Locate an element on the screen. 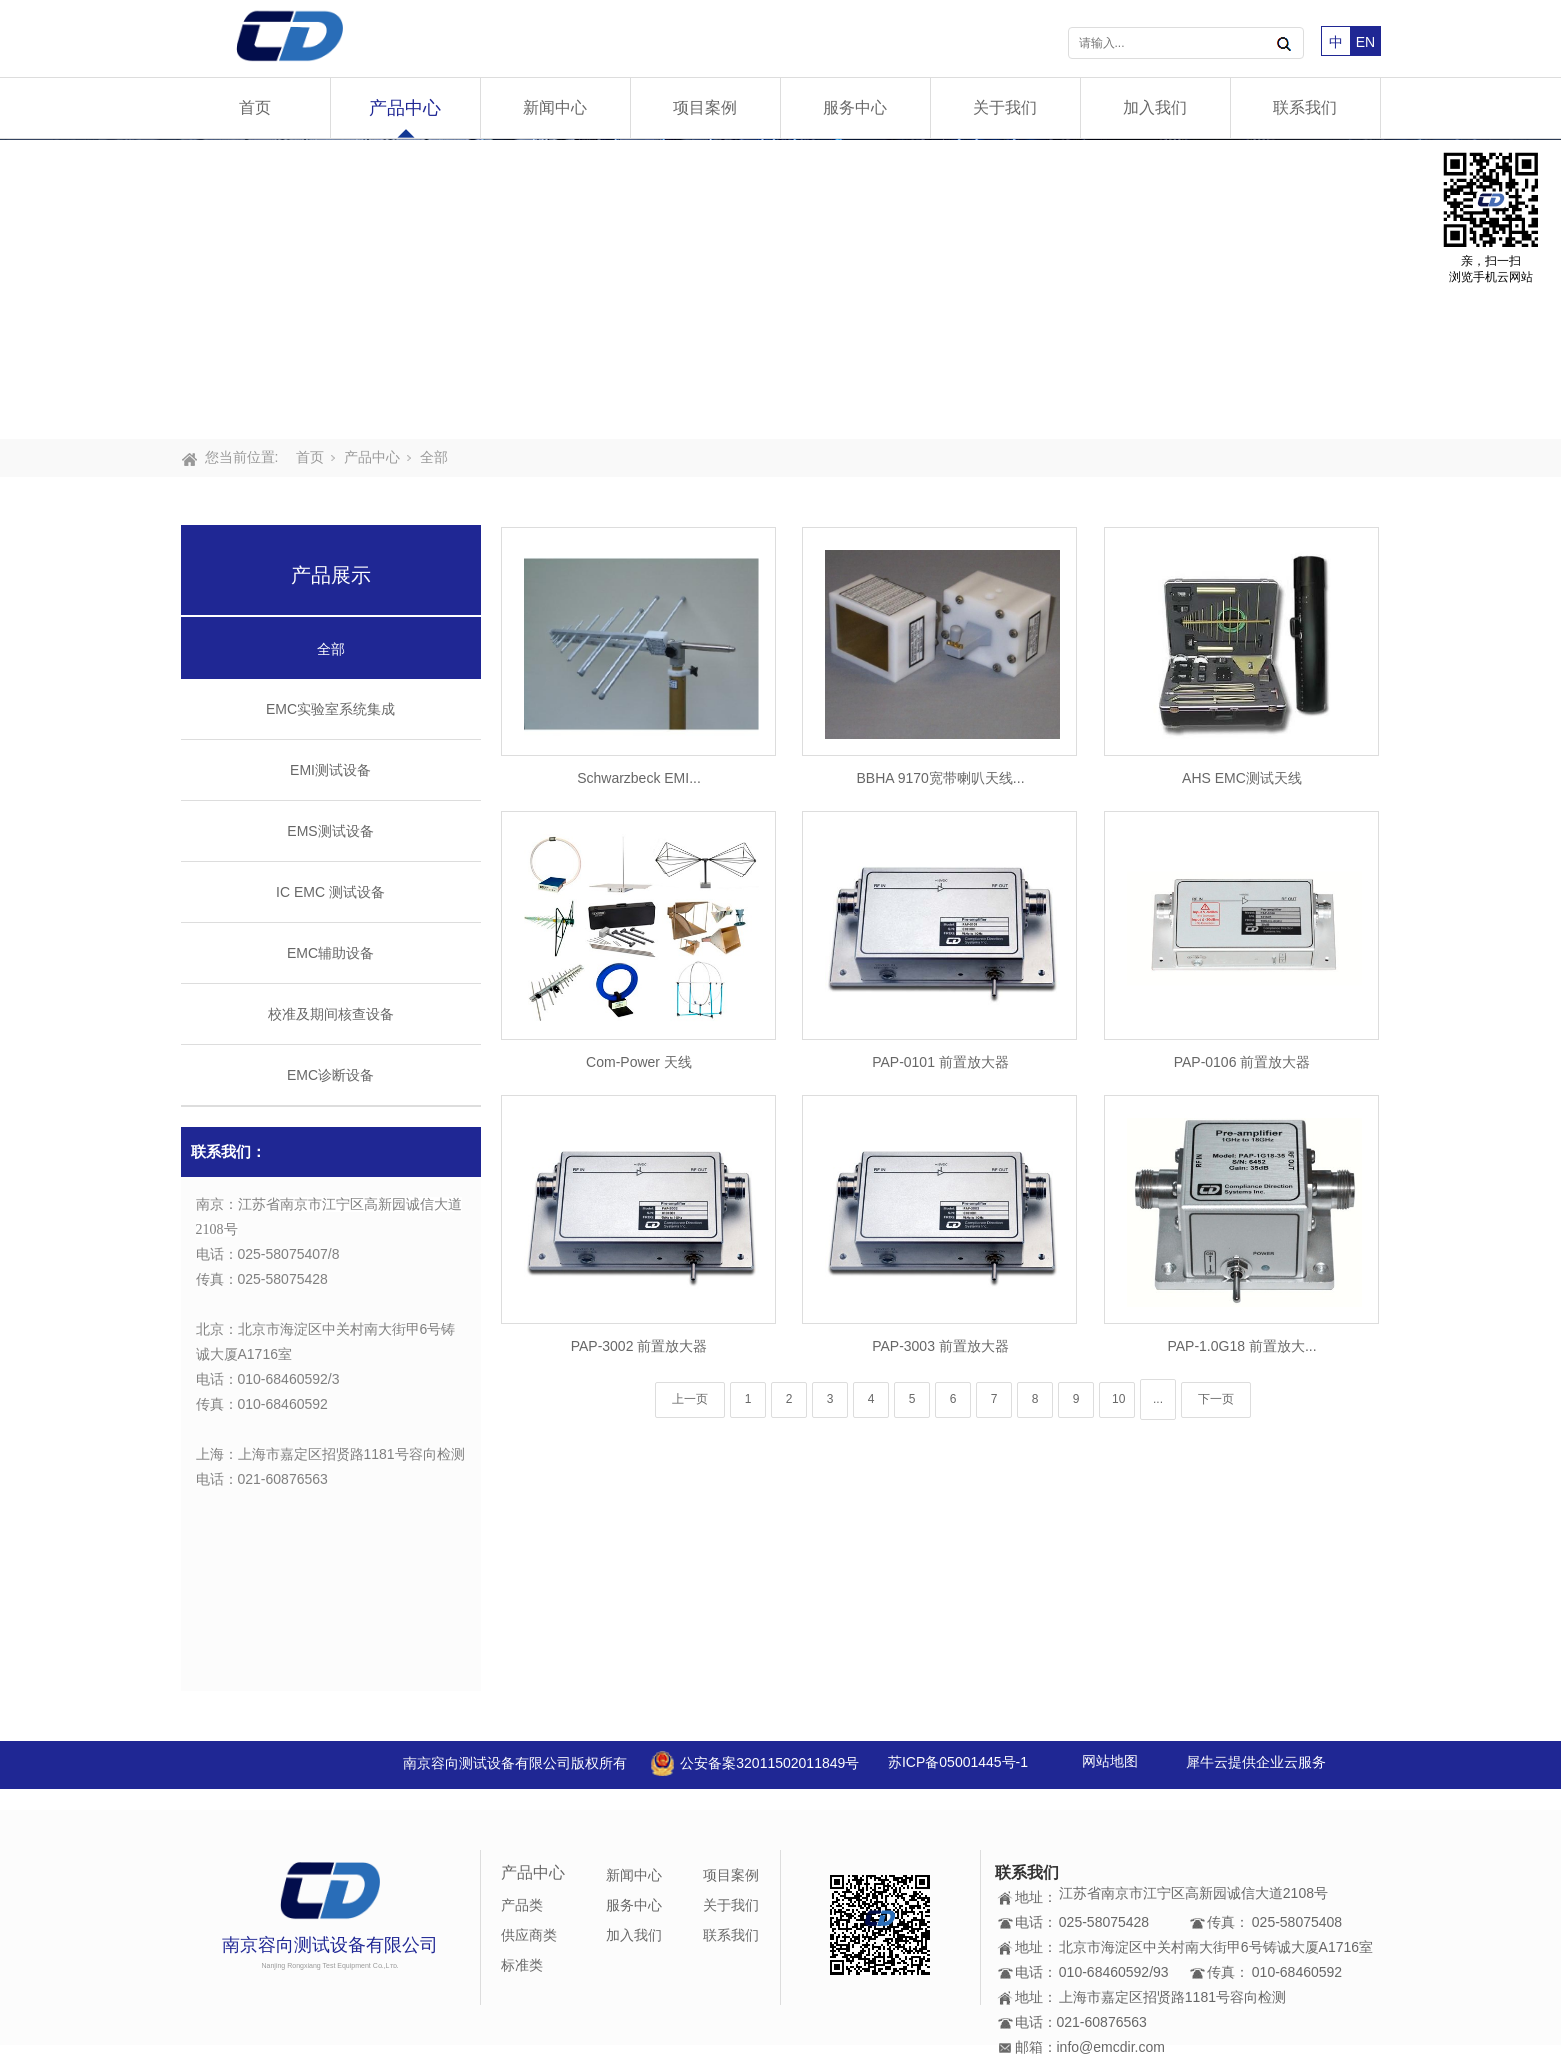  项目案例 is located at coordinates (705, 107).